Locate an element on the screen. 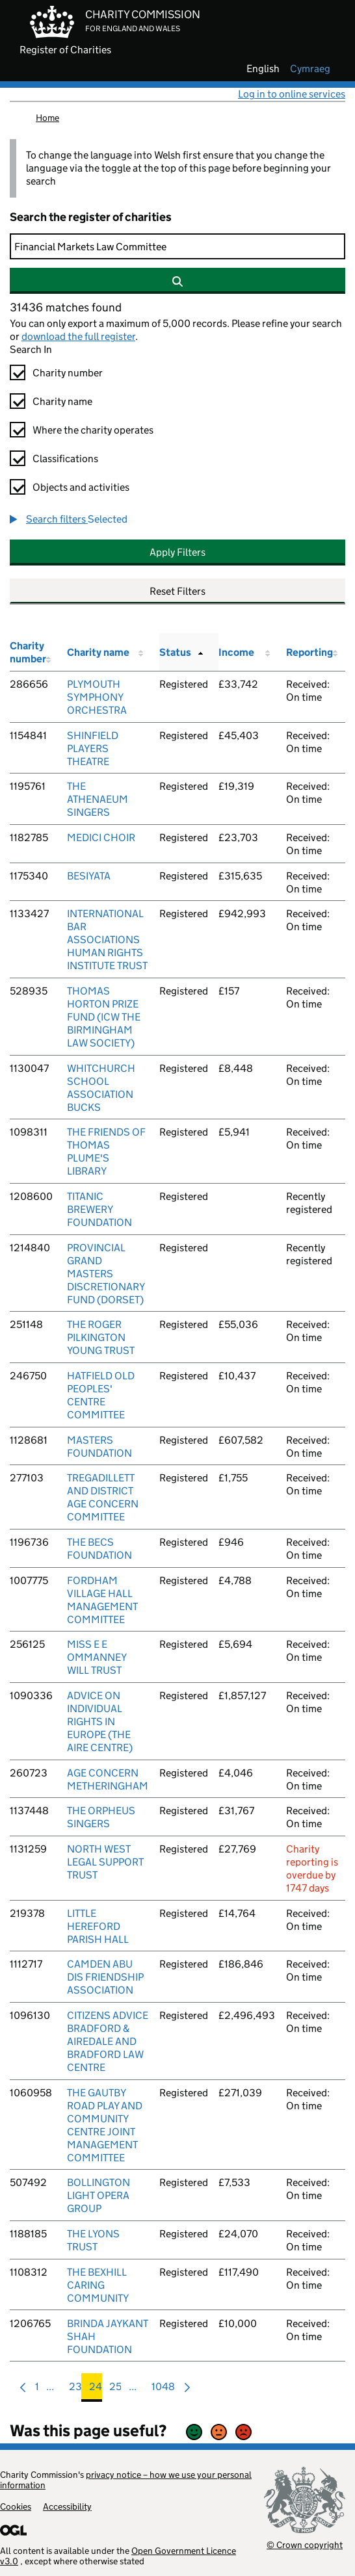  TREGADILLETT AND DISTRICT AGE CONCERN COMMITTEE is located at coordinates (102, 1497).